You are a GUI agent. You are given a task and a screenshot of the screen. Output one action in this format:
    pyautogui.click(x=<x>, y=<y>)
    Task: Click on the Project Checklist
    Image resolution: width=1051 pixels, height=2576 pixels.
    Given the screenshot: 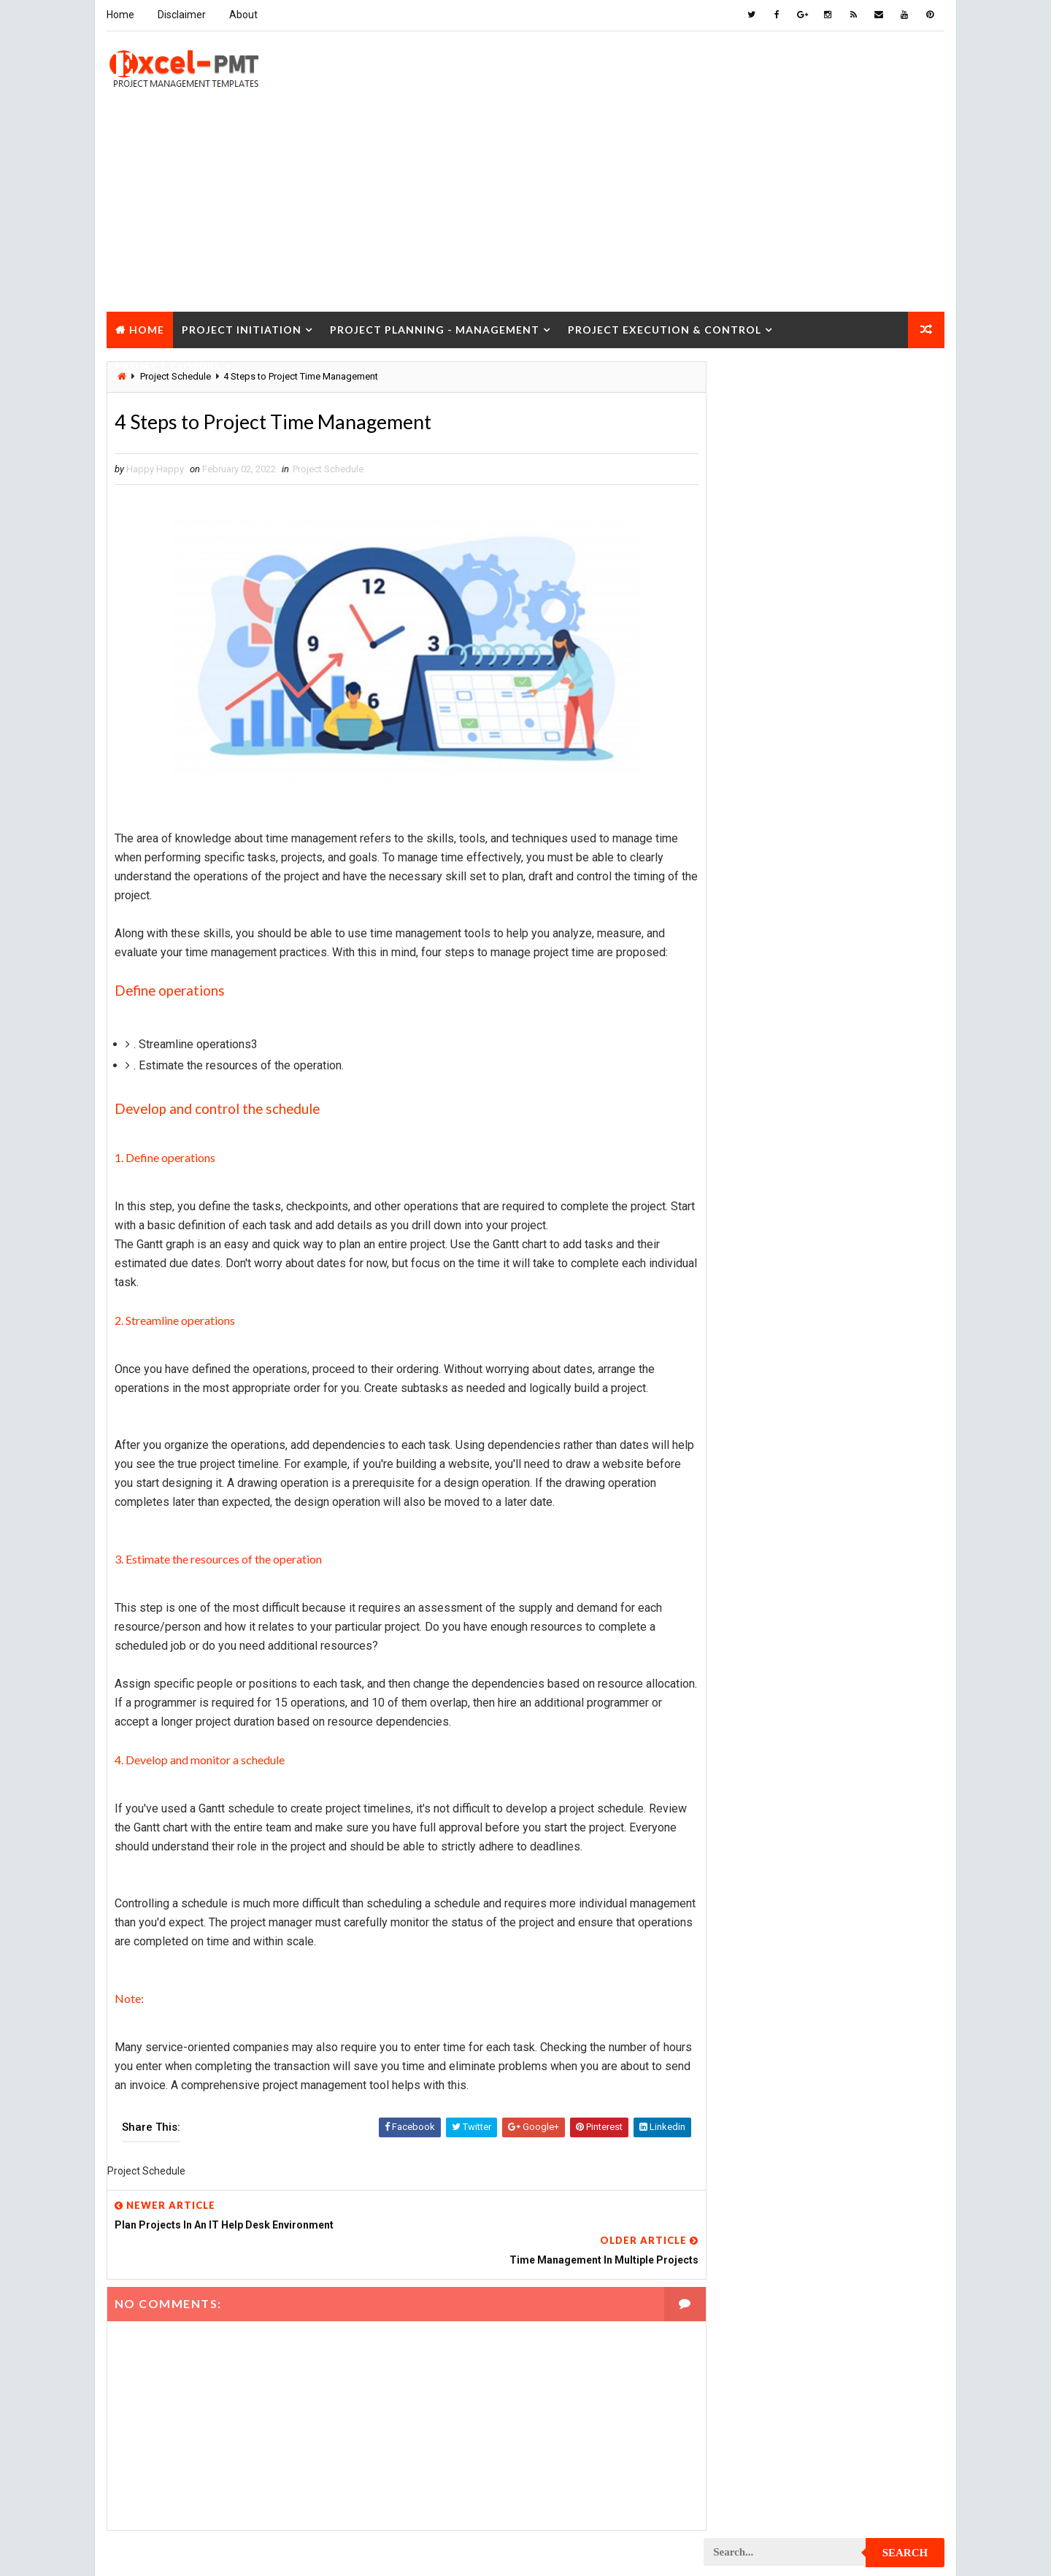 What is the action you would take?
    pyautogui.click(x=753, y=1188)
    